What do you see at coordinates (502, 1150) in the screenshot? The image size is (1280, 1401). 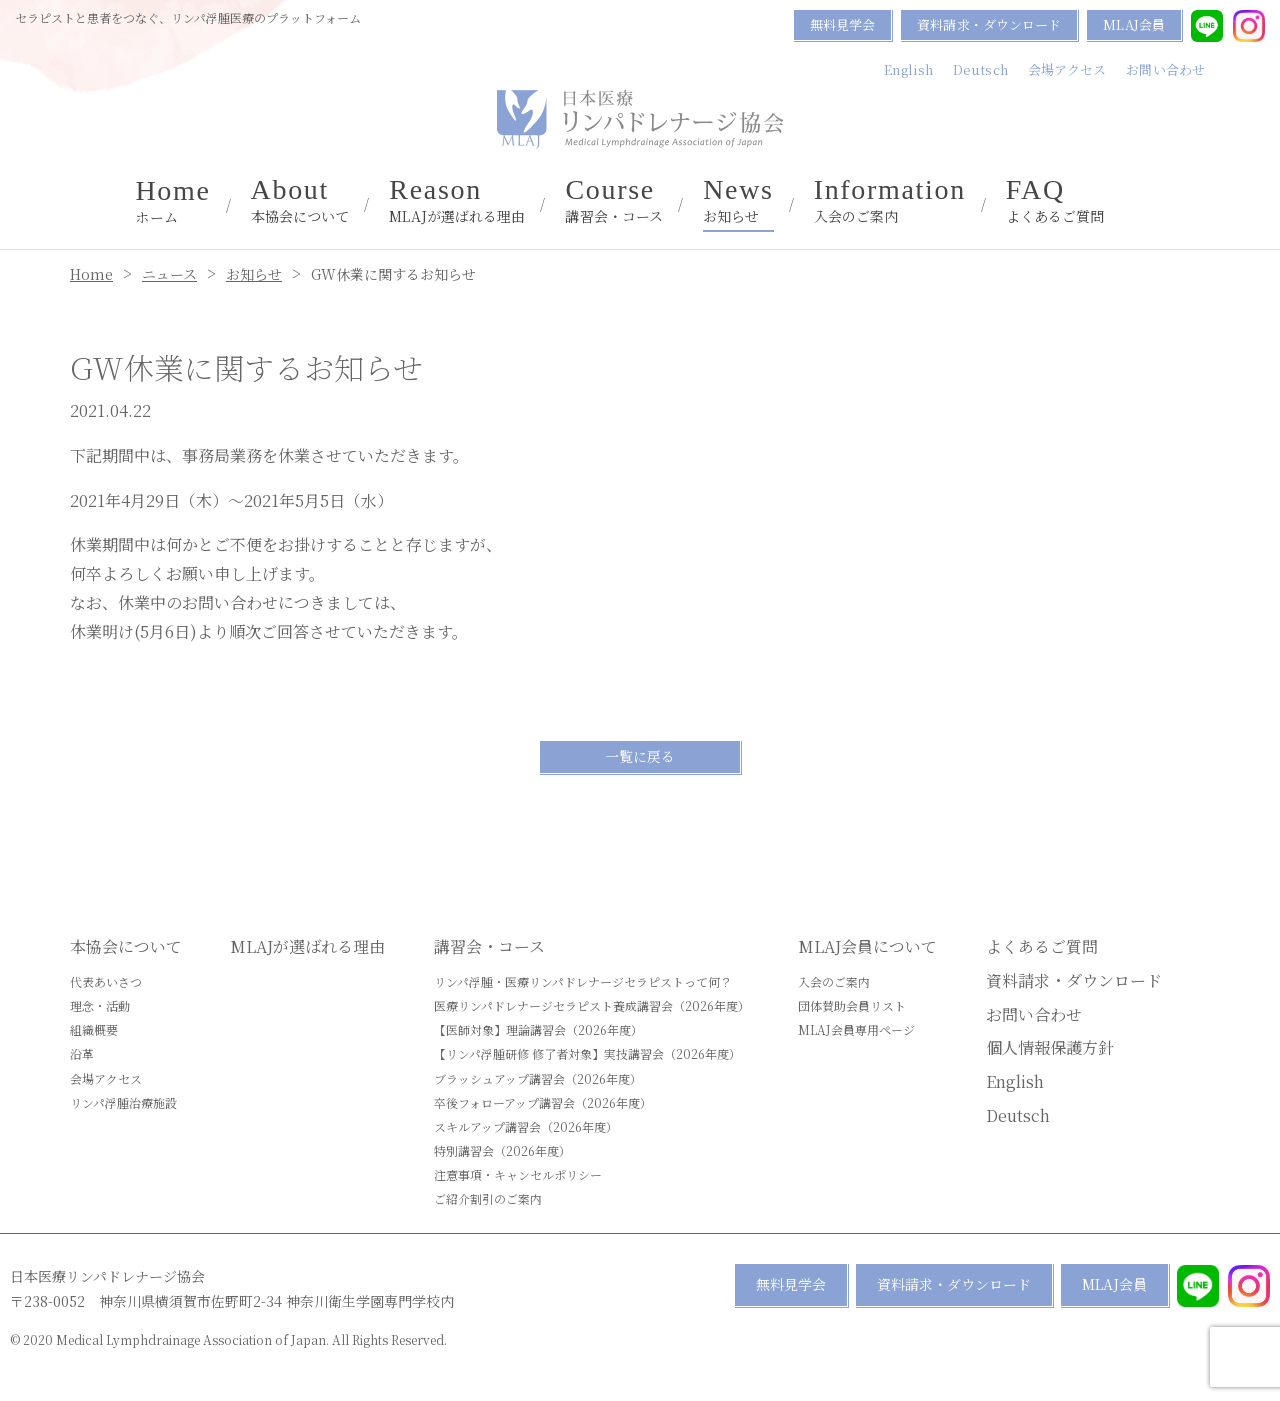 I see `特別講習会（2026年度）` at bounding box center [502, 1150].